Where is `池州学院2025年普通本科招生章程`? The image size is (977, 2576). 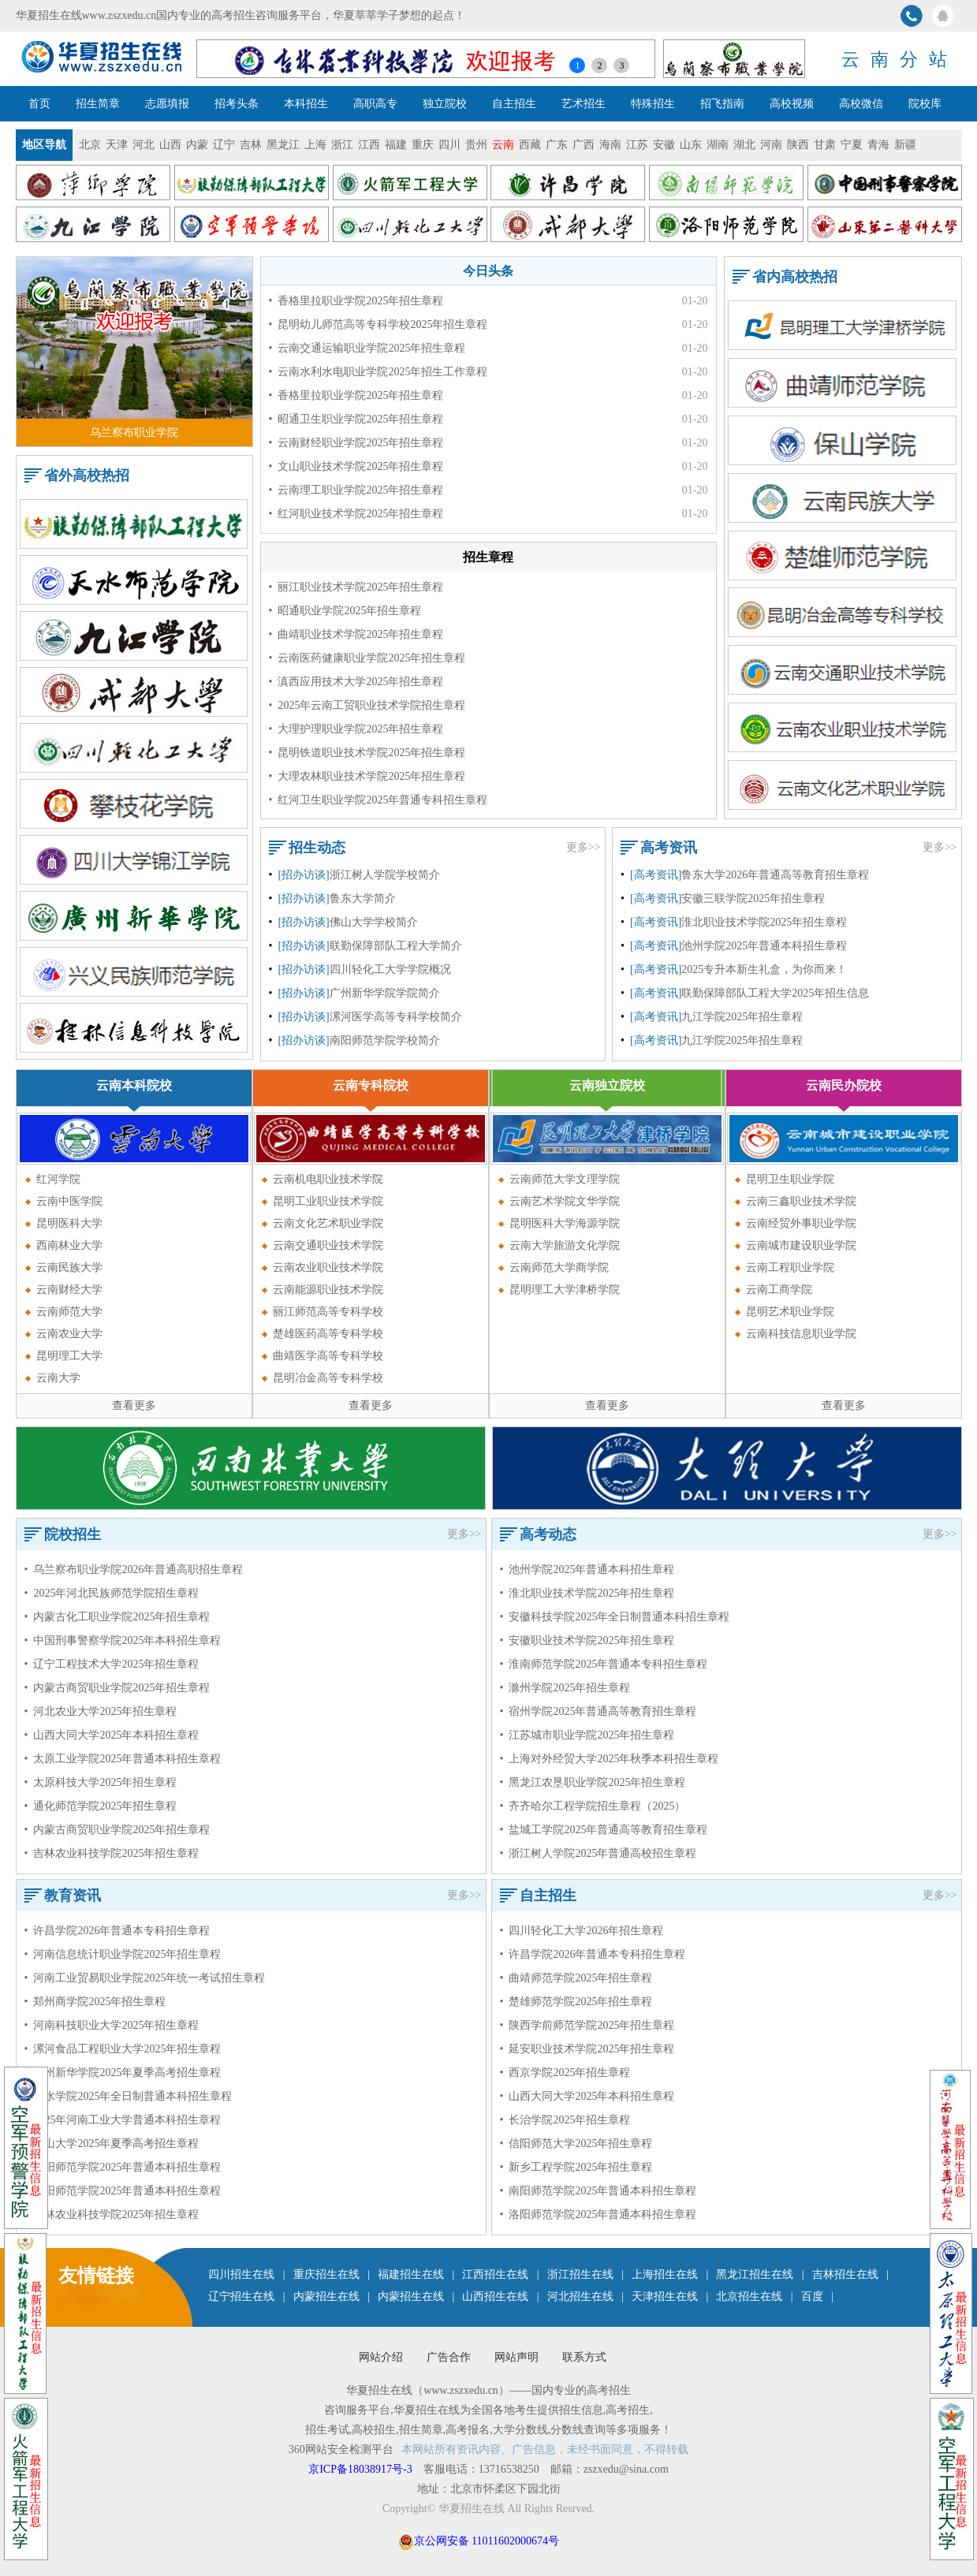 池州学院2025年普通本科招生章程 is located at coordinates (764, 946).